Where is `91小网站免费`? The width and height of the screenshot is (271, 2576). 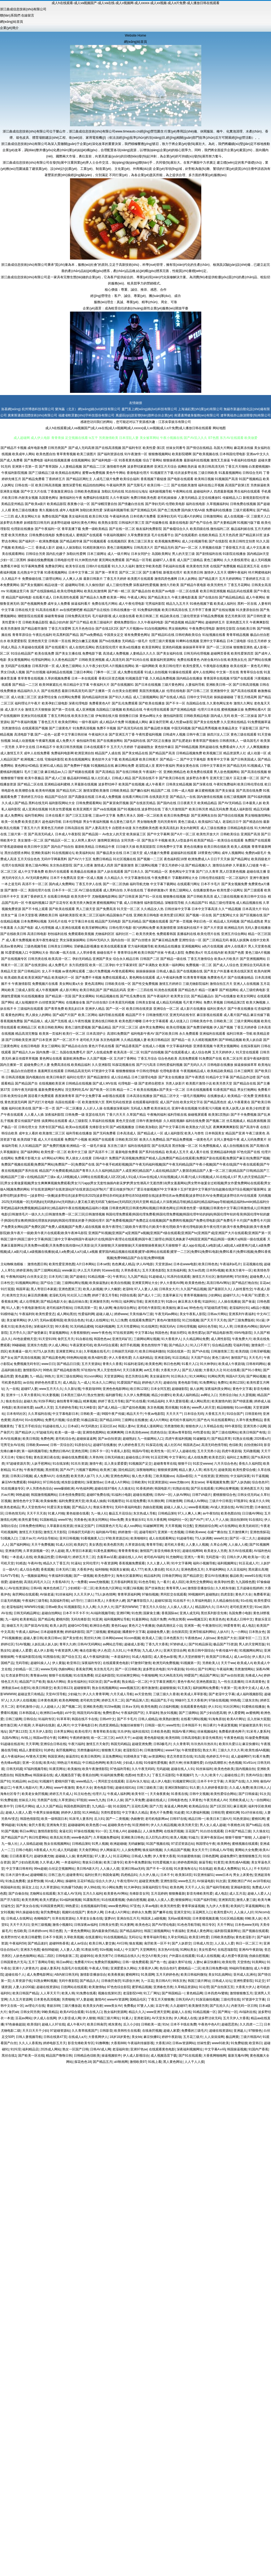 91小网站免费 is located at coordinates (112, 1887).